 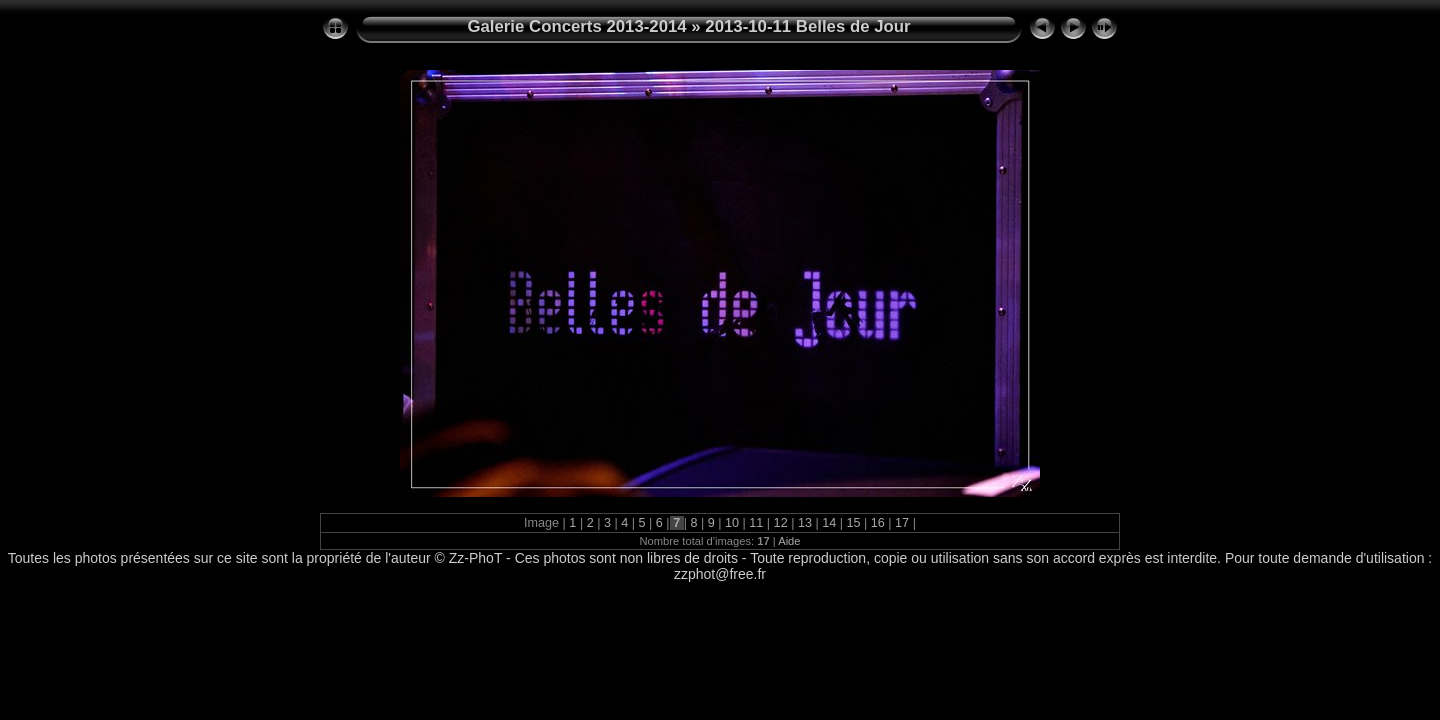 I want to click on 13, so click(x=804, y=523).